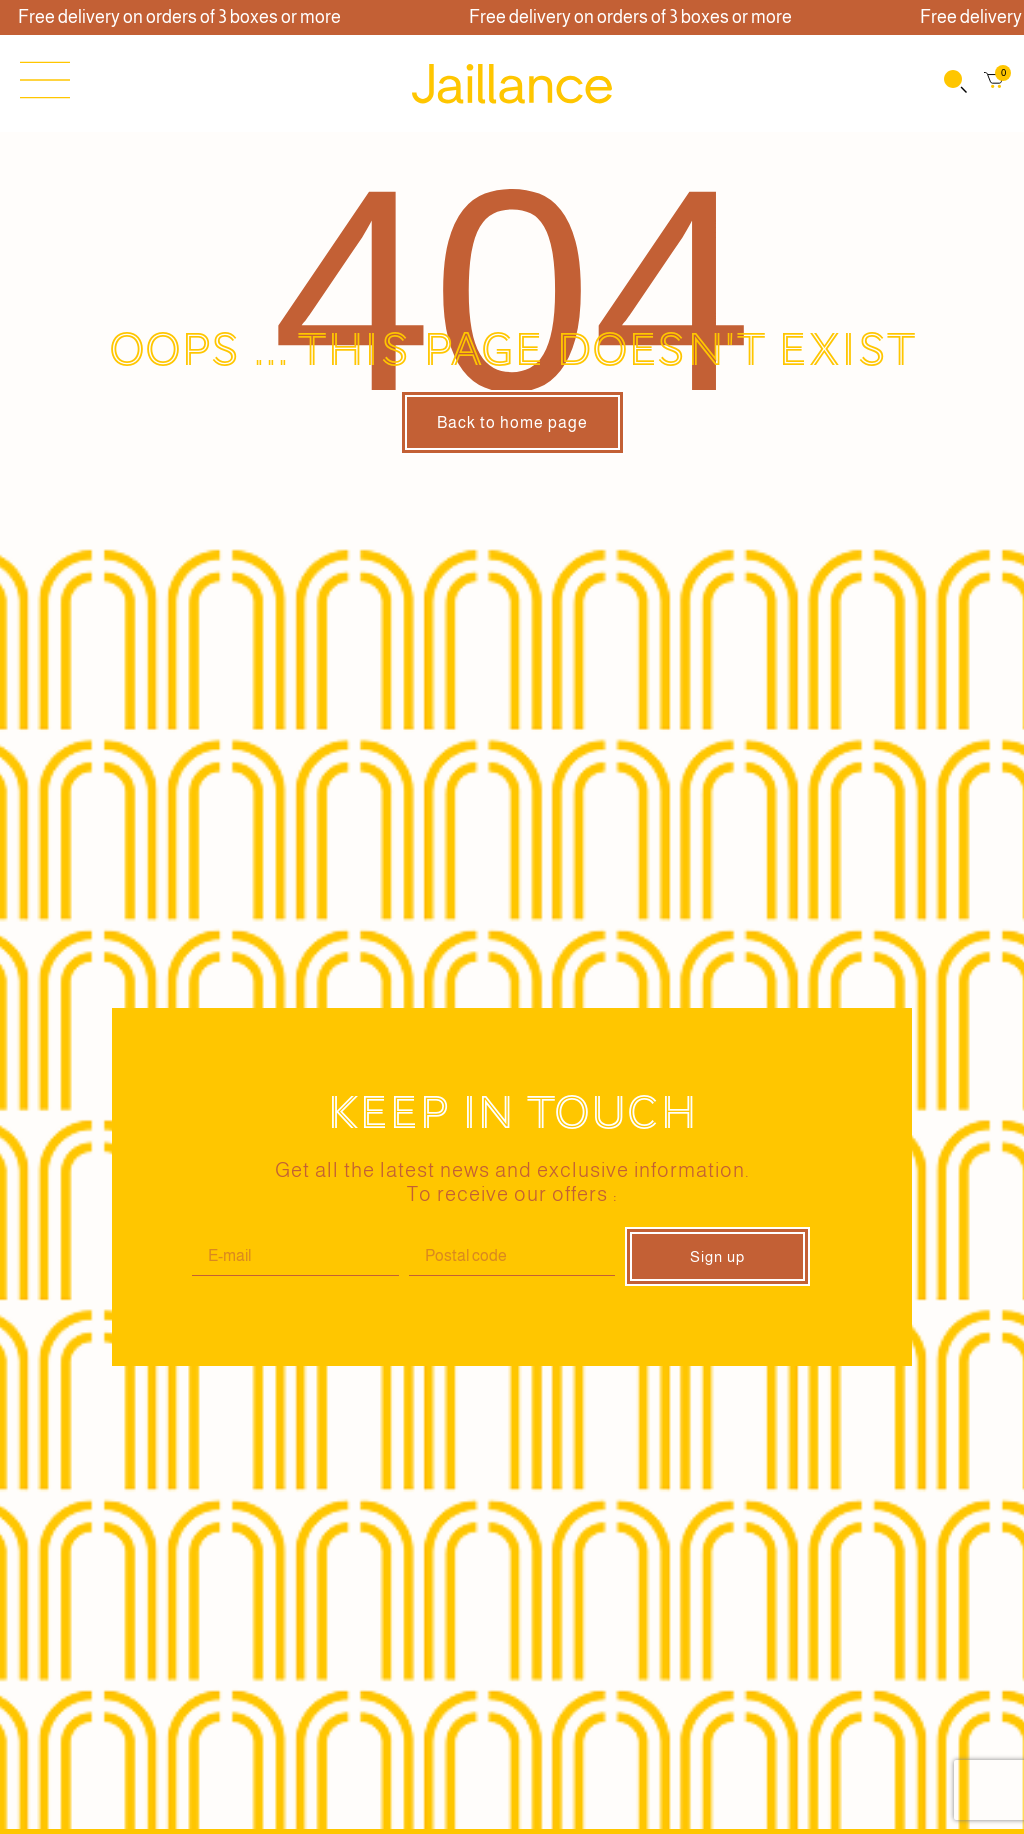 The image size is (1024, 1834). I want to click on [Open search bar], so click(954, 83).